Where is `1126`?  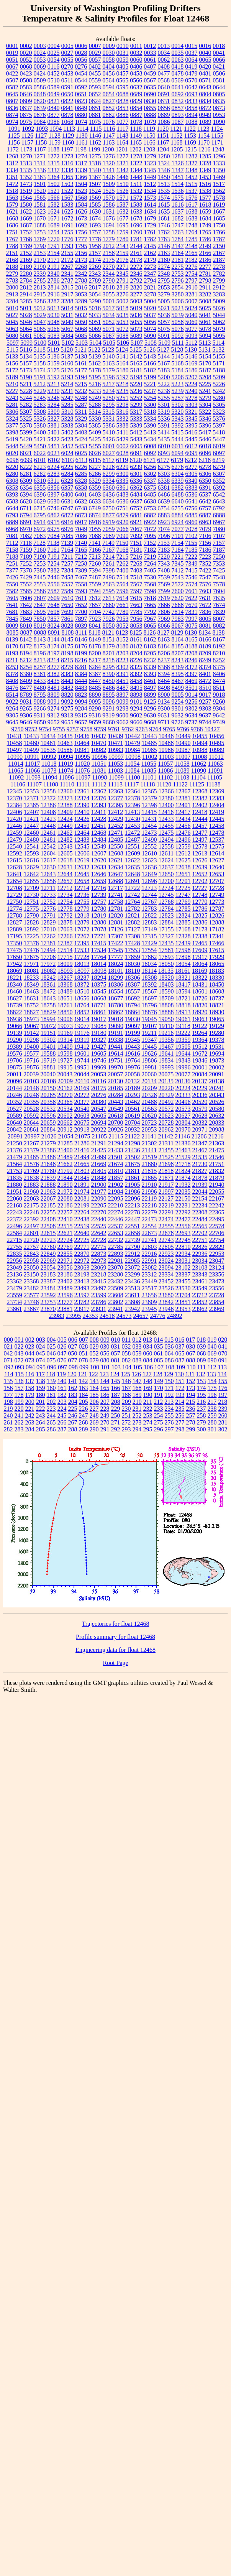 1126 is located at coordinates (27, 135).